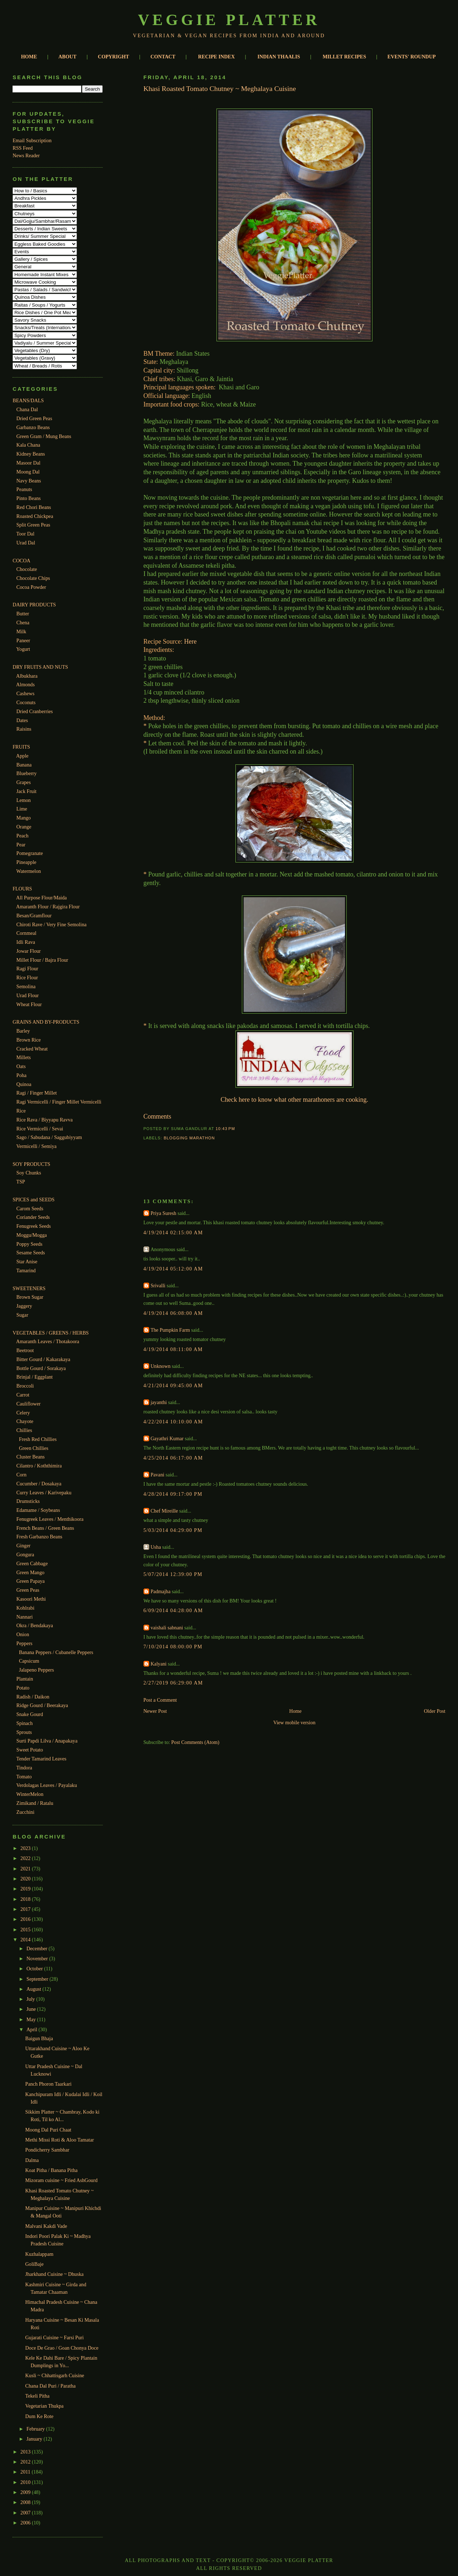 The height and width of the screenshot is (2576, 458). I want to click on Red Chori Beans, so click(33, 507).